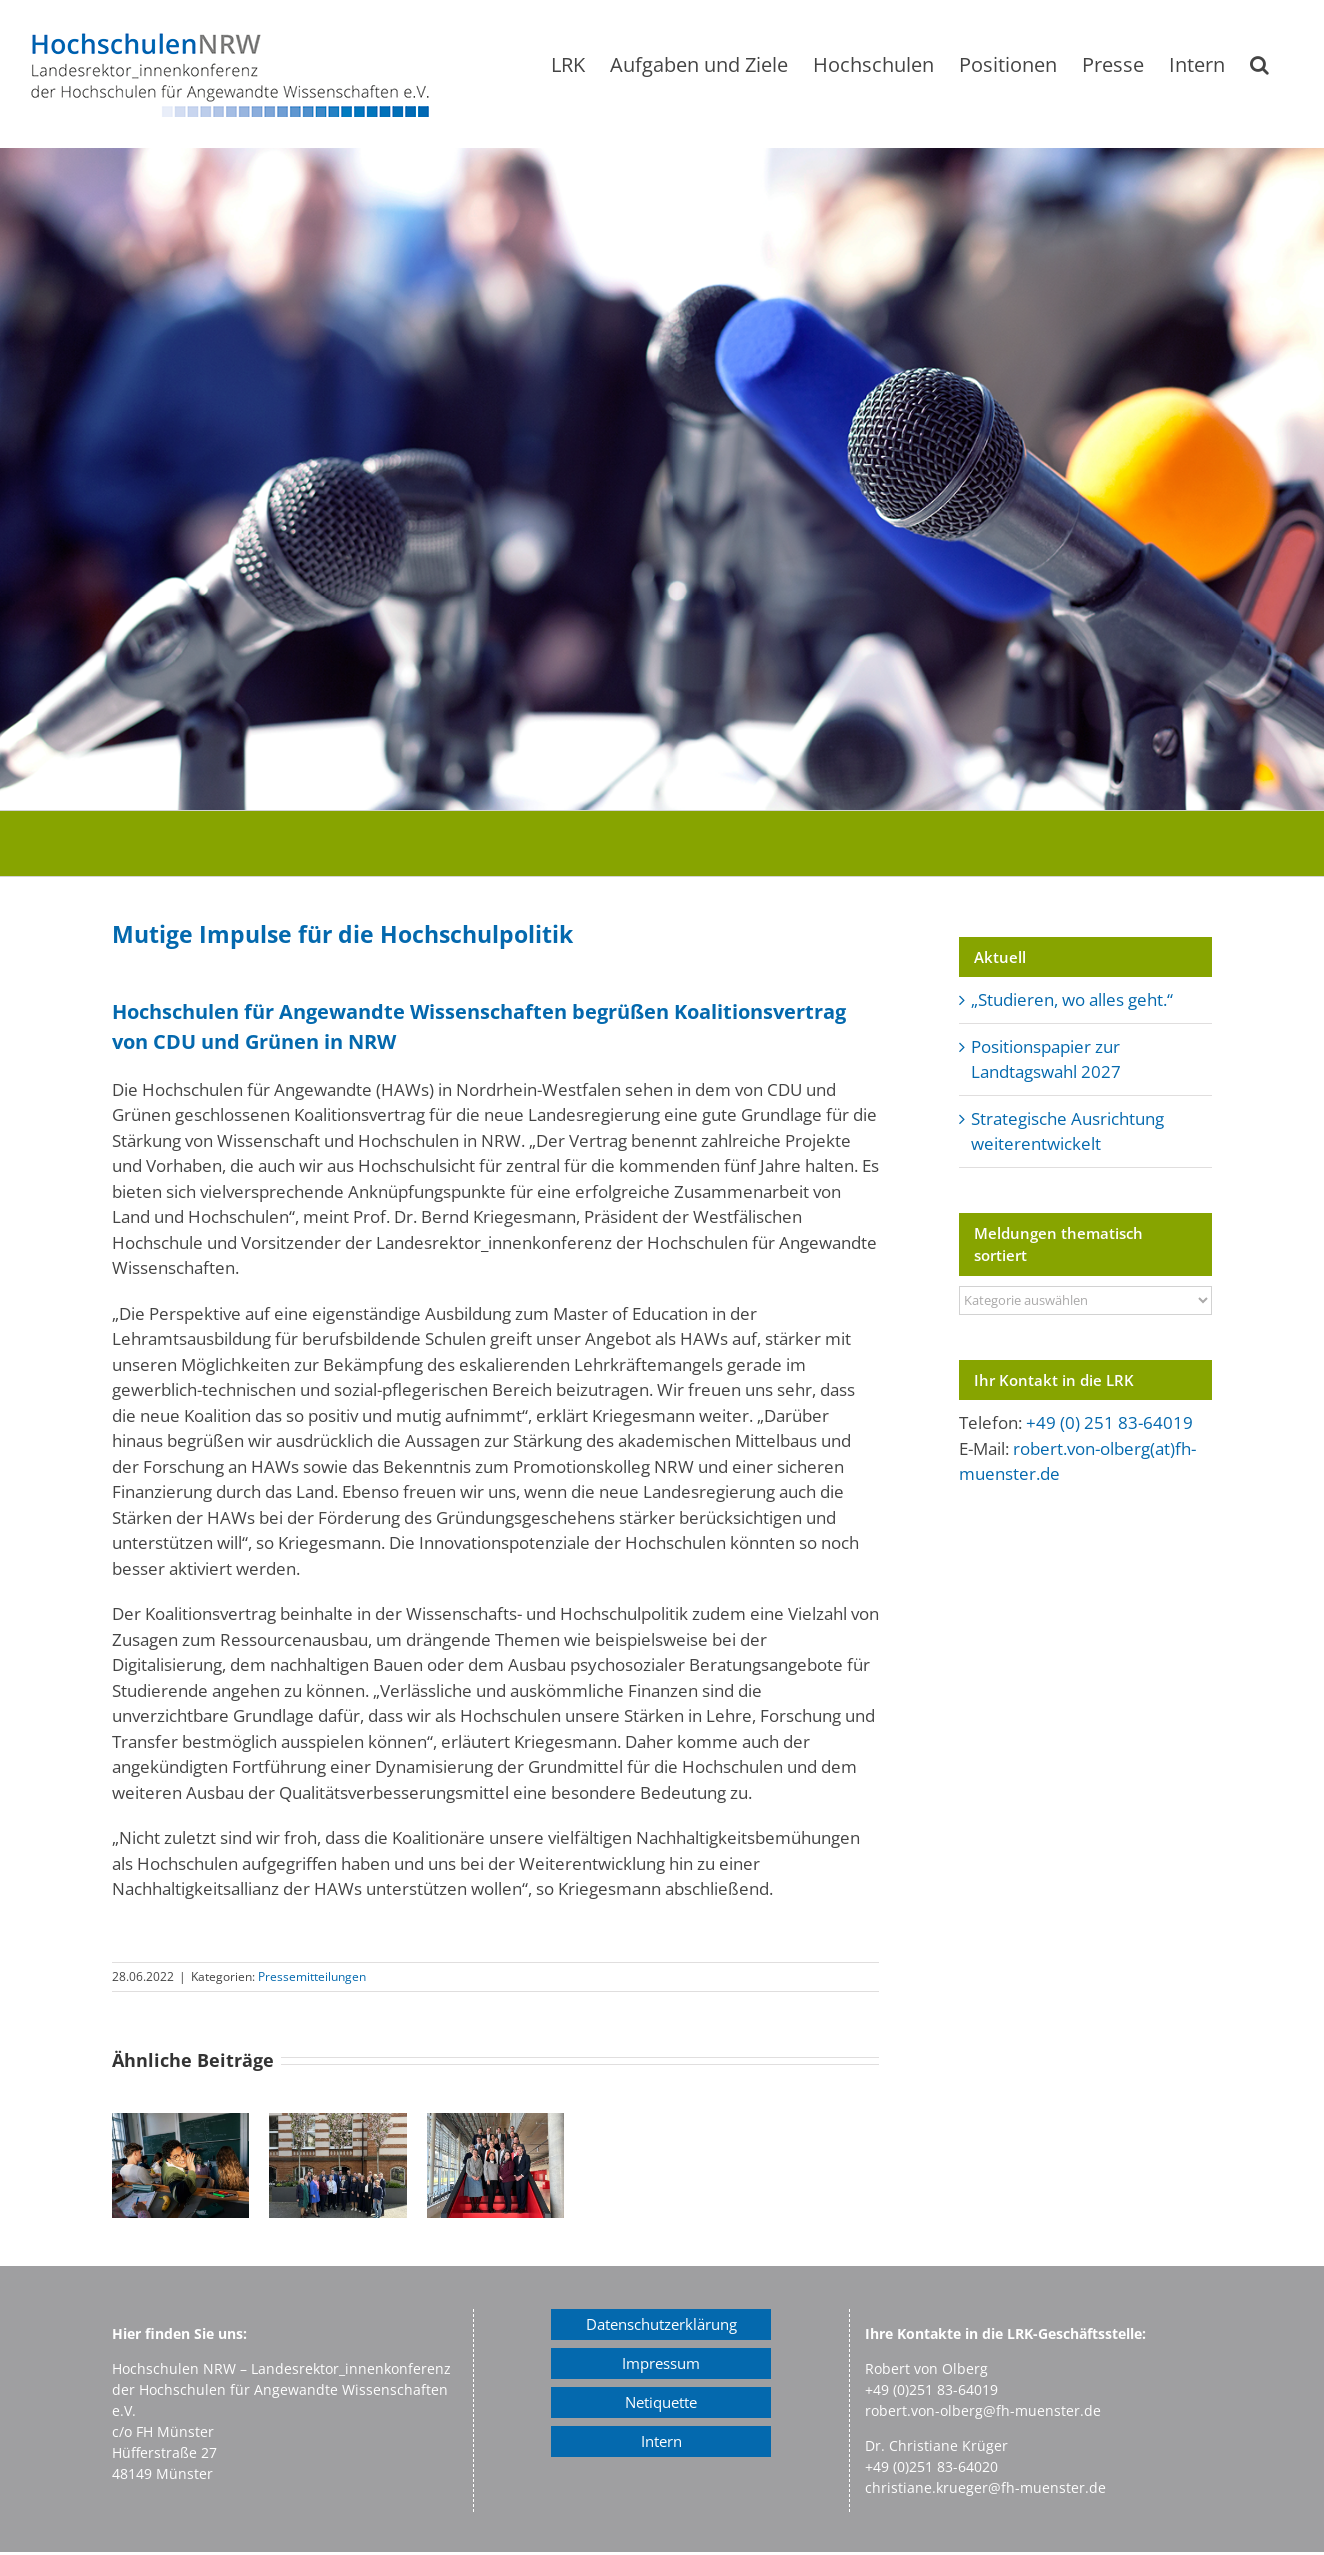 The height and width of the screenshot is (2555, 1324). I want to click on Pressemitteilungen, so click(312, 1976).